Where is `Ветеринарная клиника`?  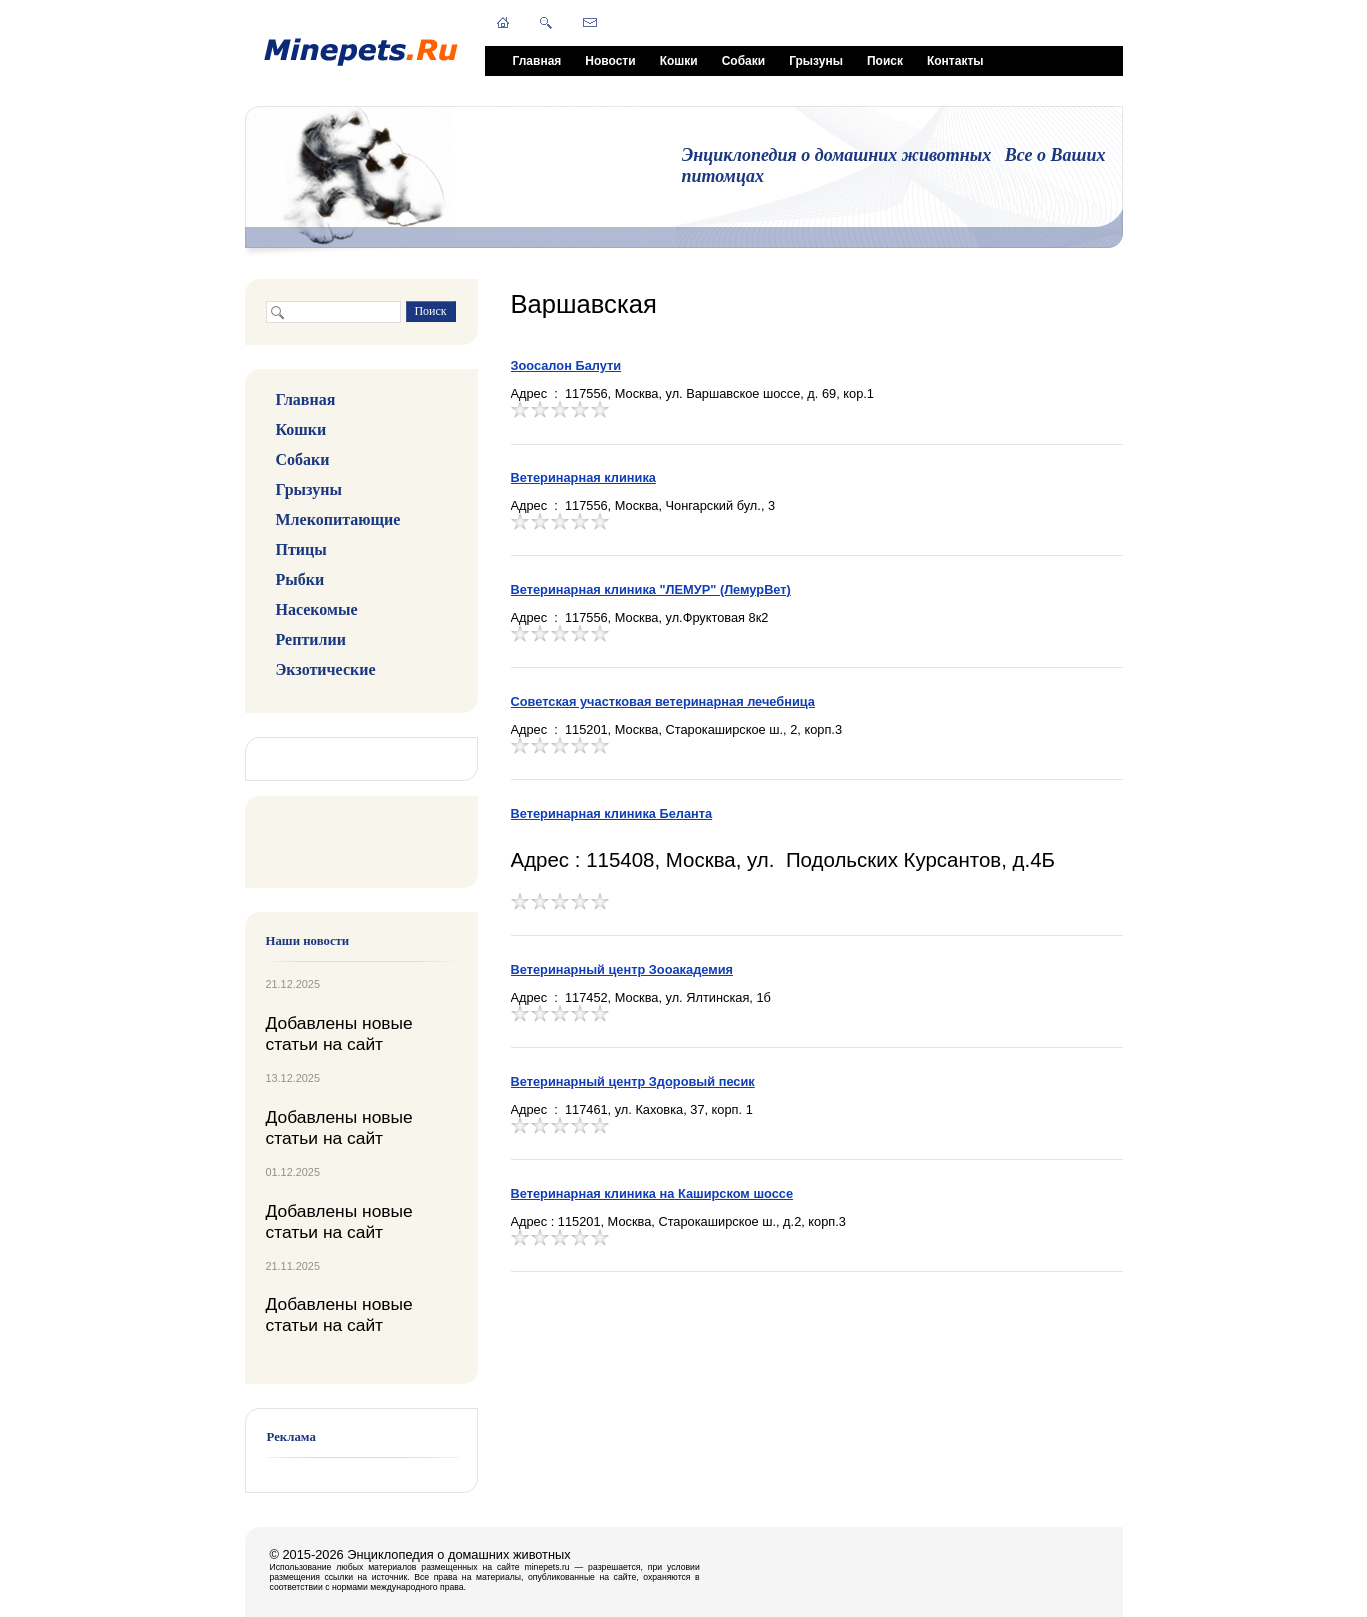
Ветеринарная клиника is located at coordinates (583, 477).